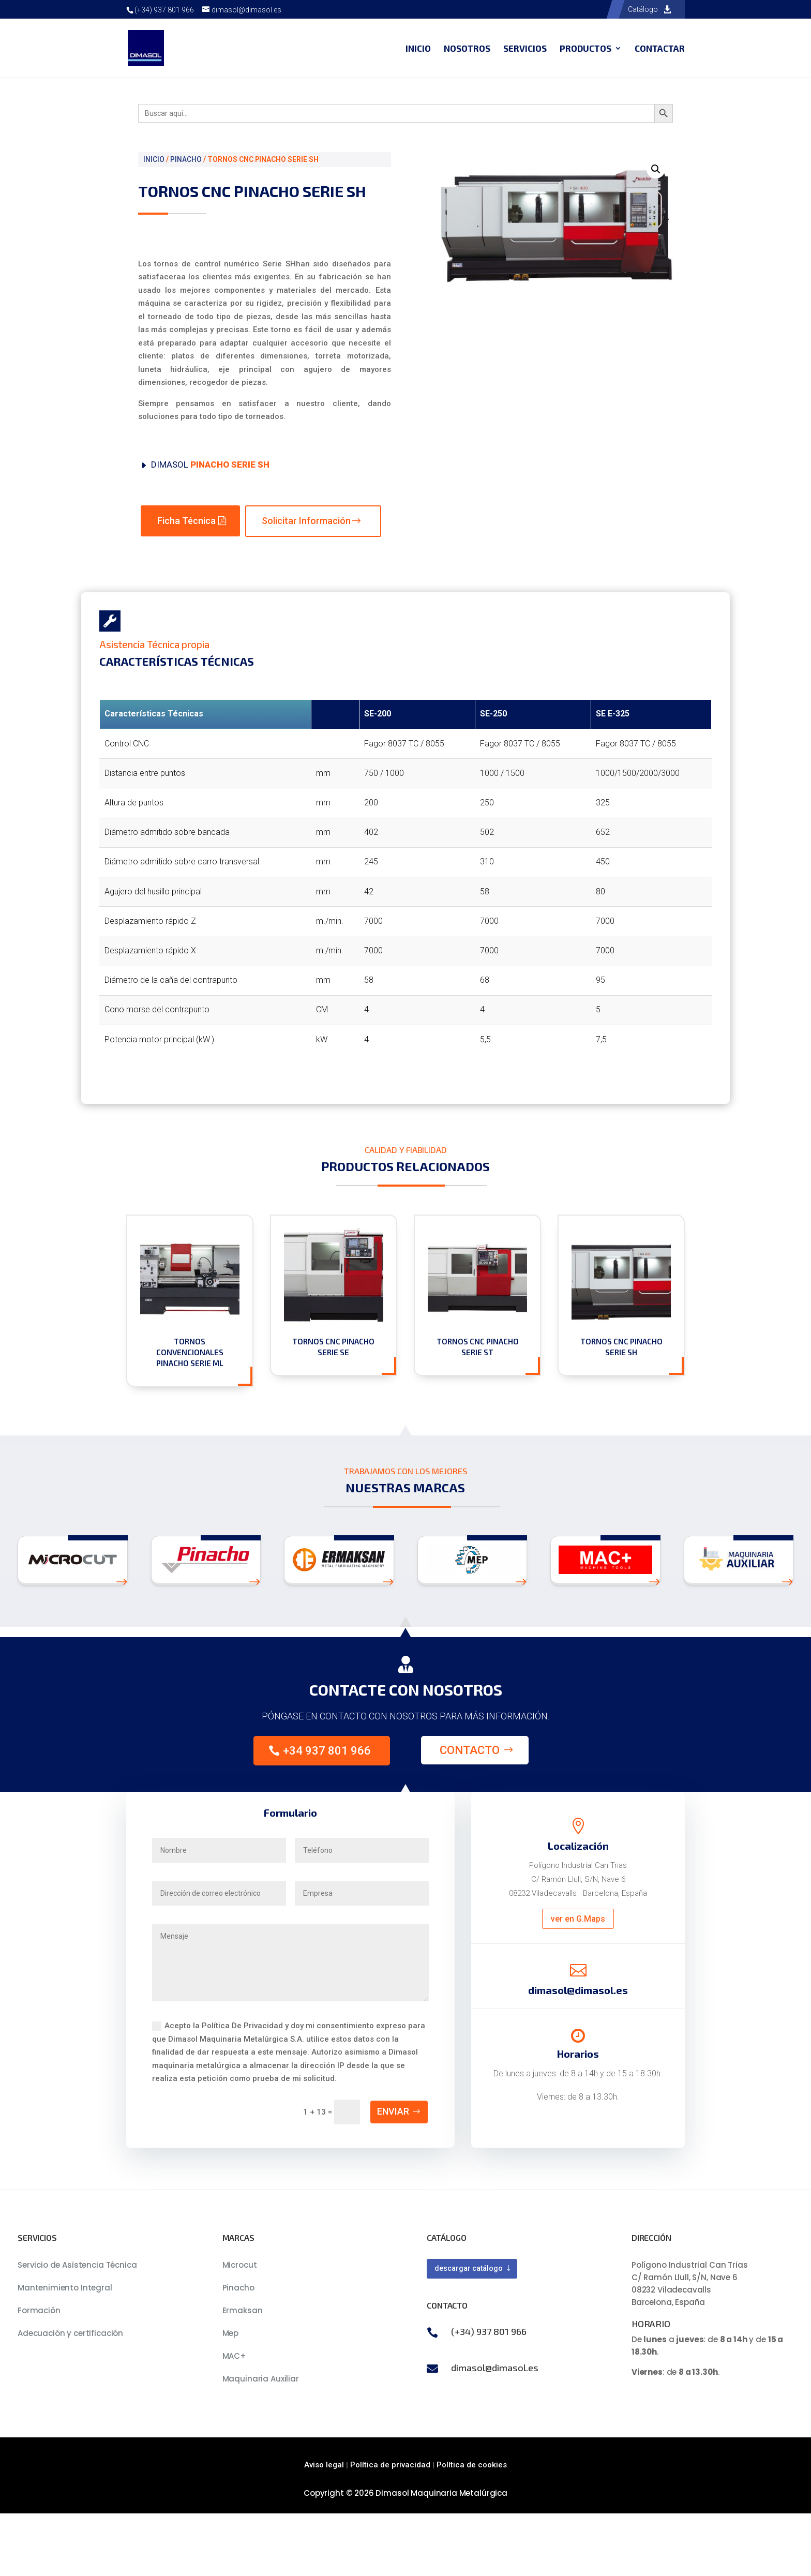  What do you see at coordinates (164, 10) in the screenshot?
I see `(+34) 937 801 966` at bounding box center [164, 10].